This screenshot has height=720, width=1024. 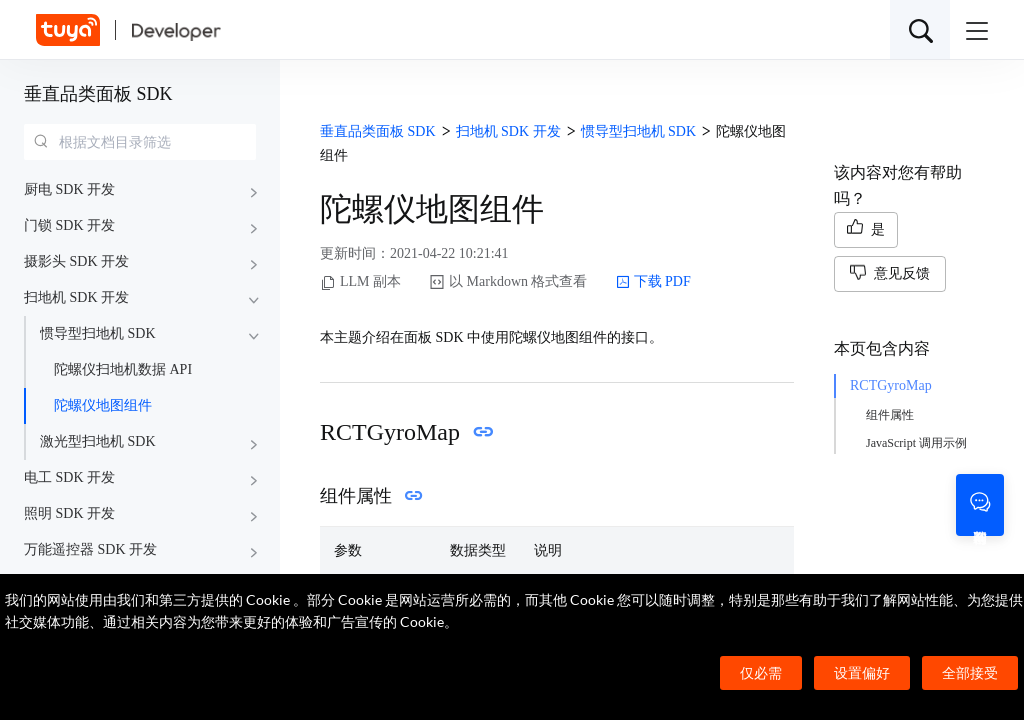 What do you see at coordinates (98, 441) in the screenshot?
I see `激光型扫地机 SDK` at bounding box center [98, 441].